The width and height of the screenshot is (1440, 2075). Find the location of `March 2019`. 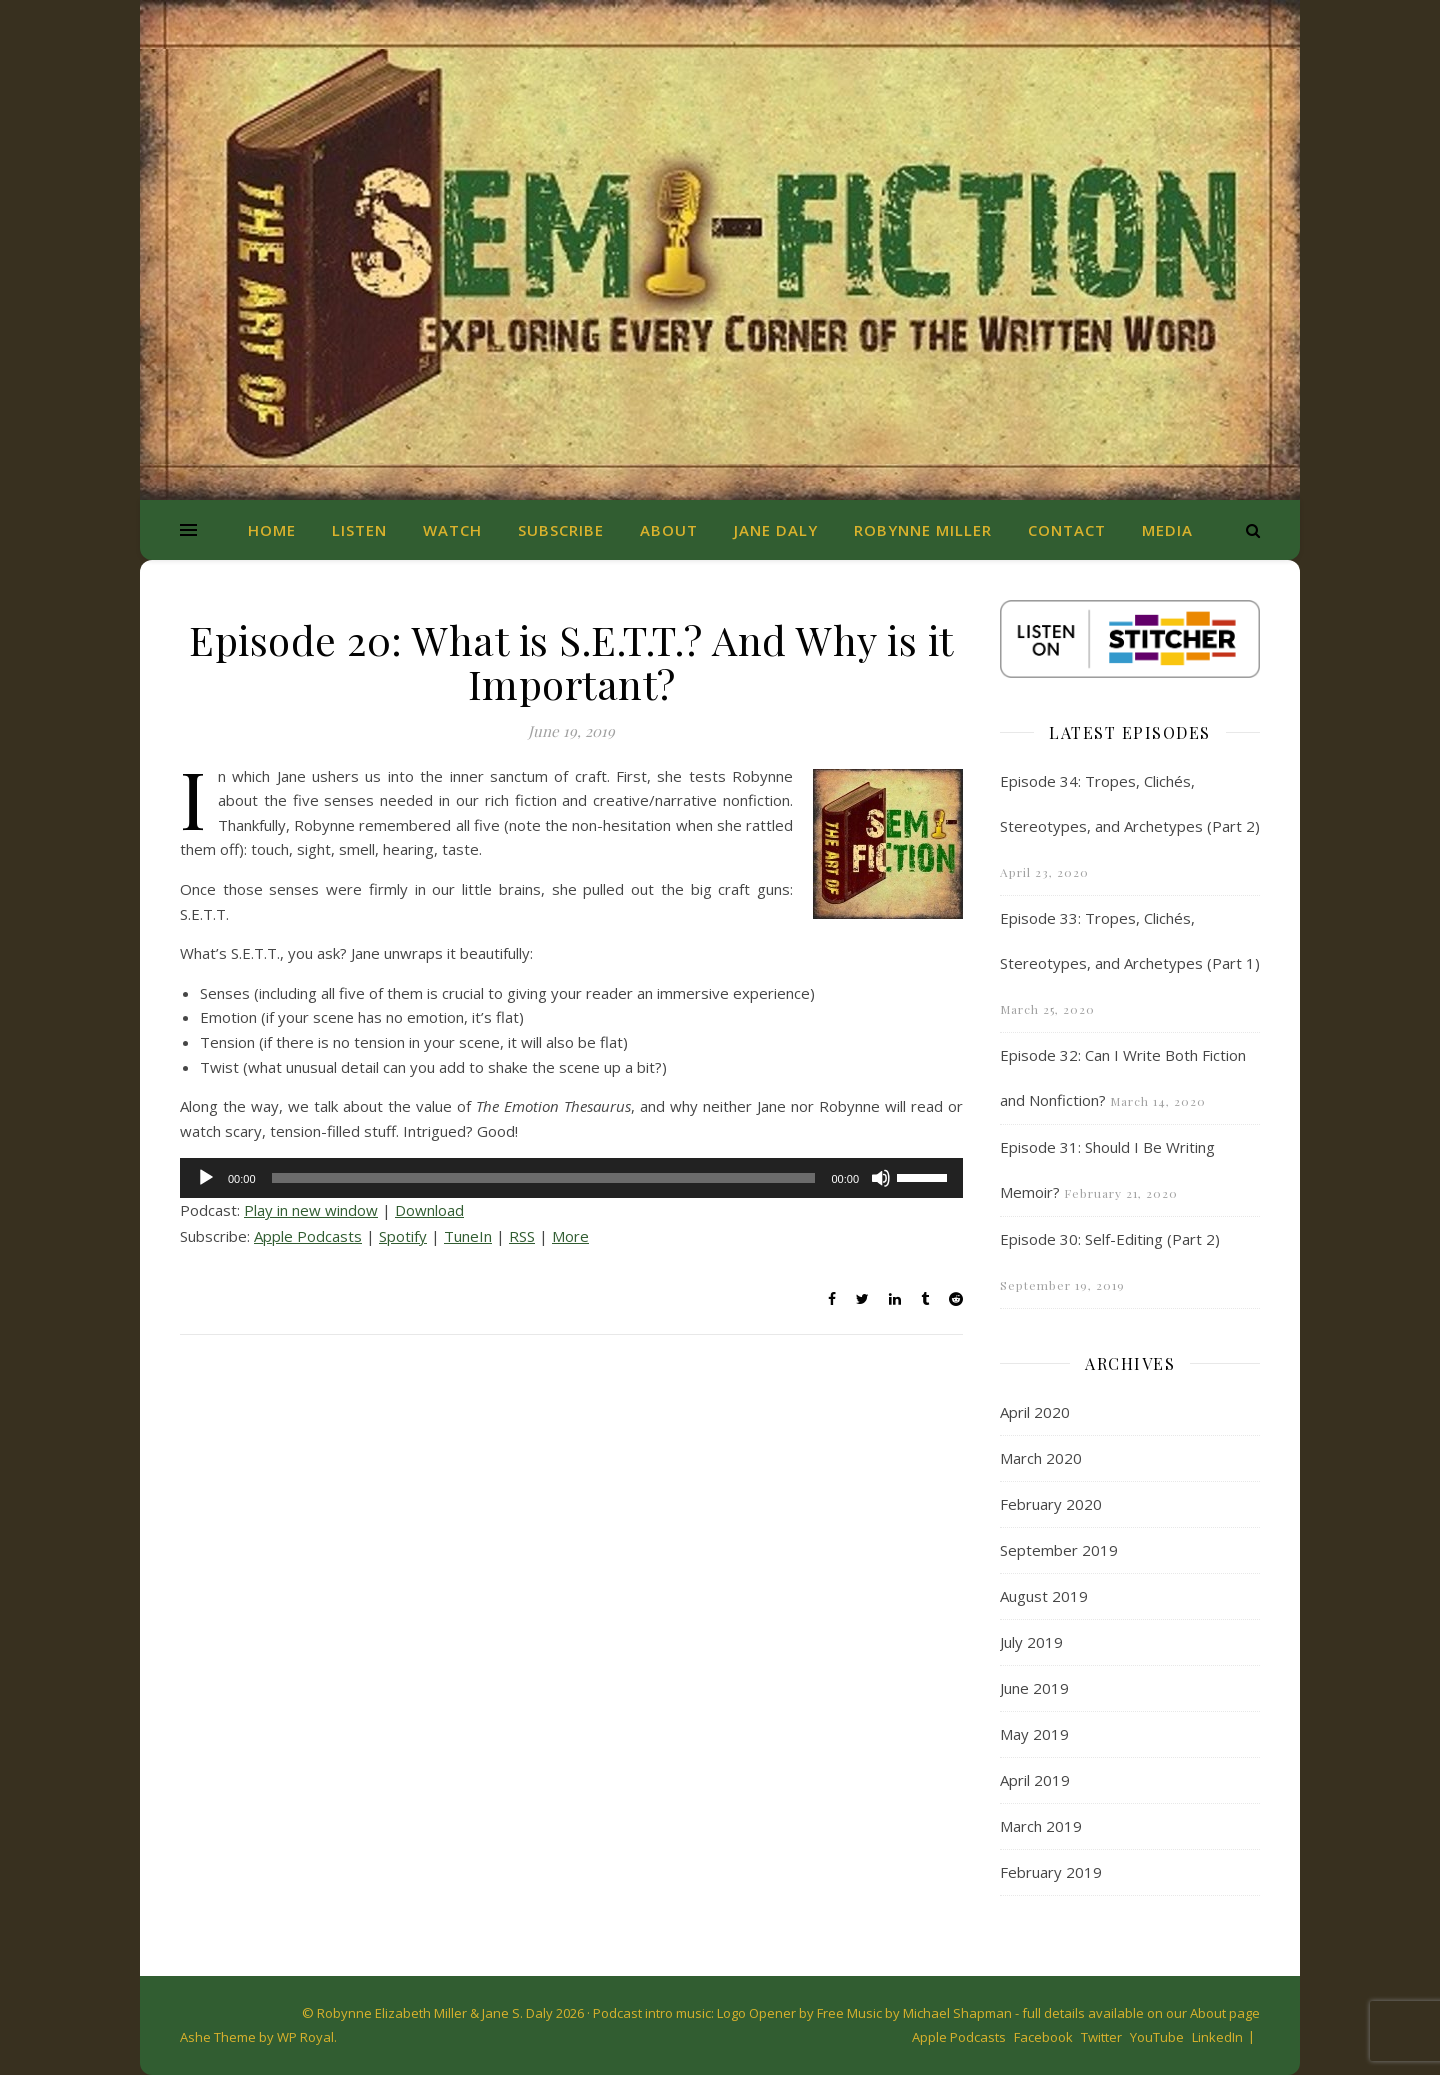

March 2019 is located at coordinates (1041, 1826).